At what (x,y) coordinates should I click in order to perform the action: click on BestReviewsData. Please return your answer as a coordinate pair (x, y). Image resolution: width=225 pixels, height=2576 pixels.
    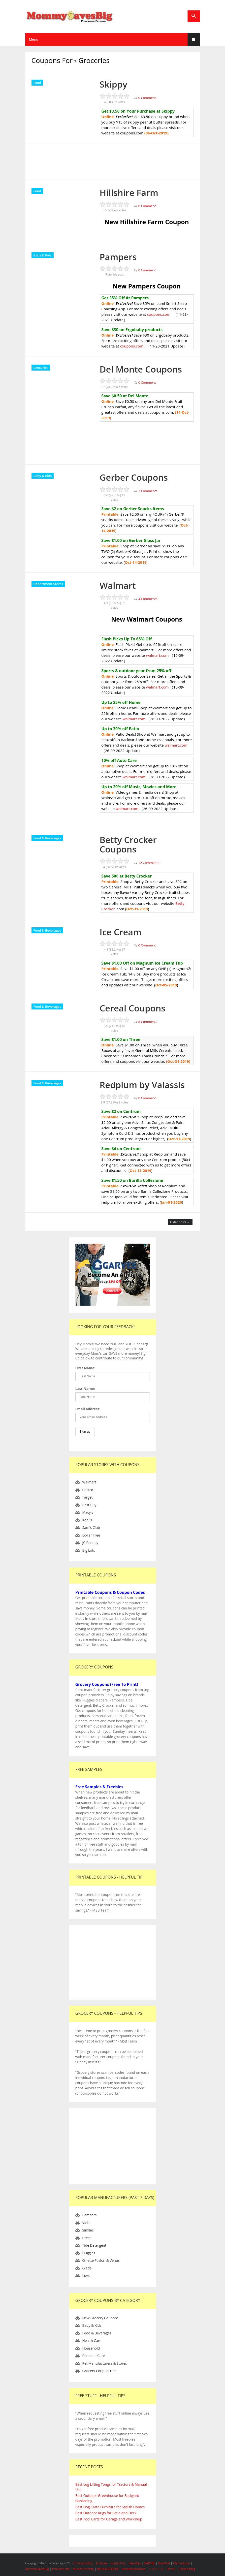
    Looking at the image, I should click on (133, 2569).